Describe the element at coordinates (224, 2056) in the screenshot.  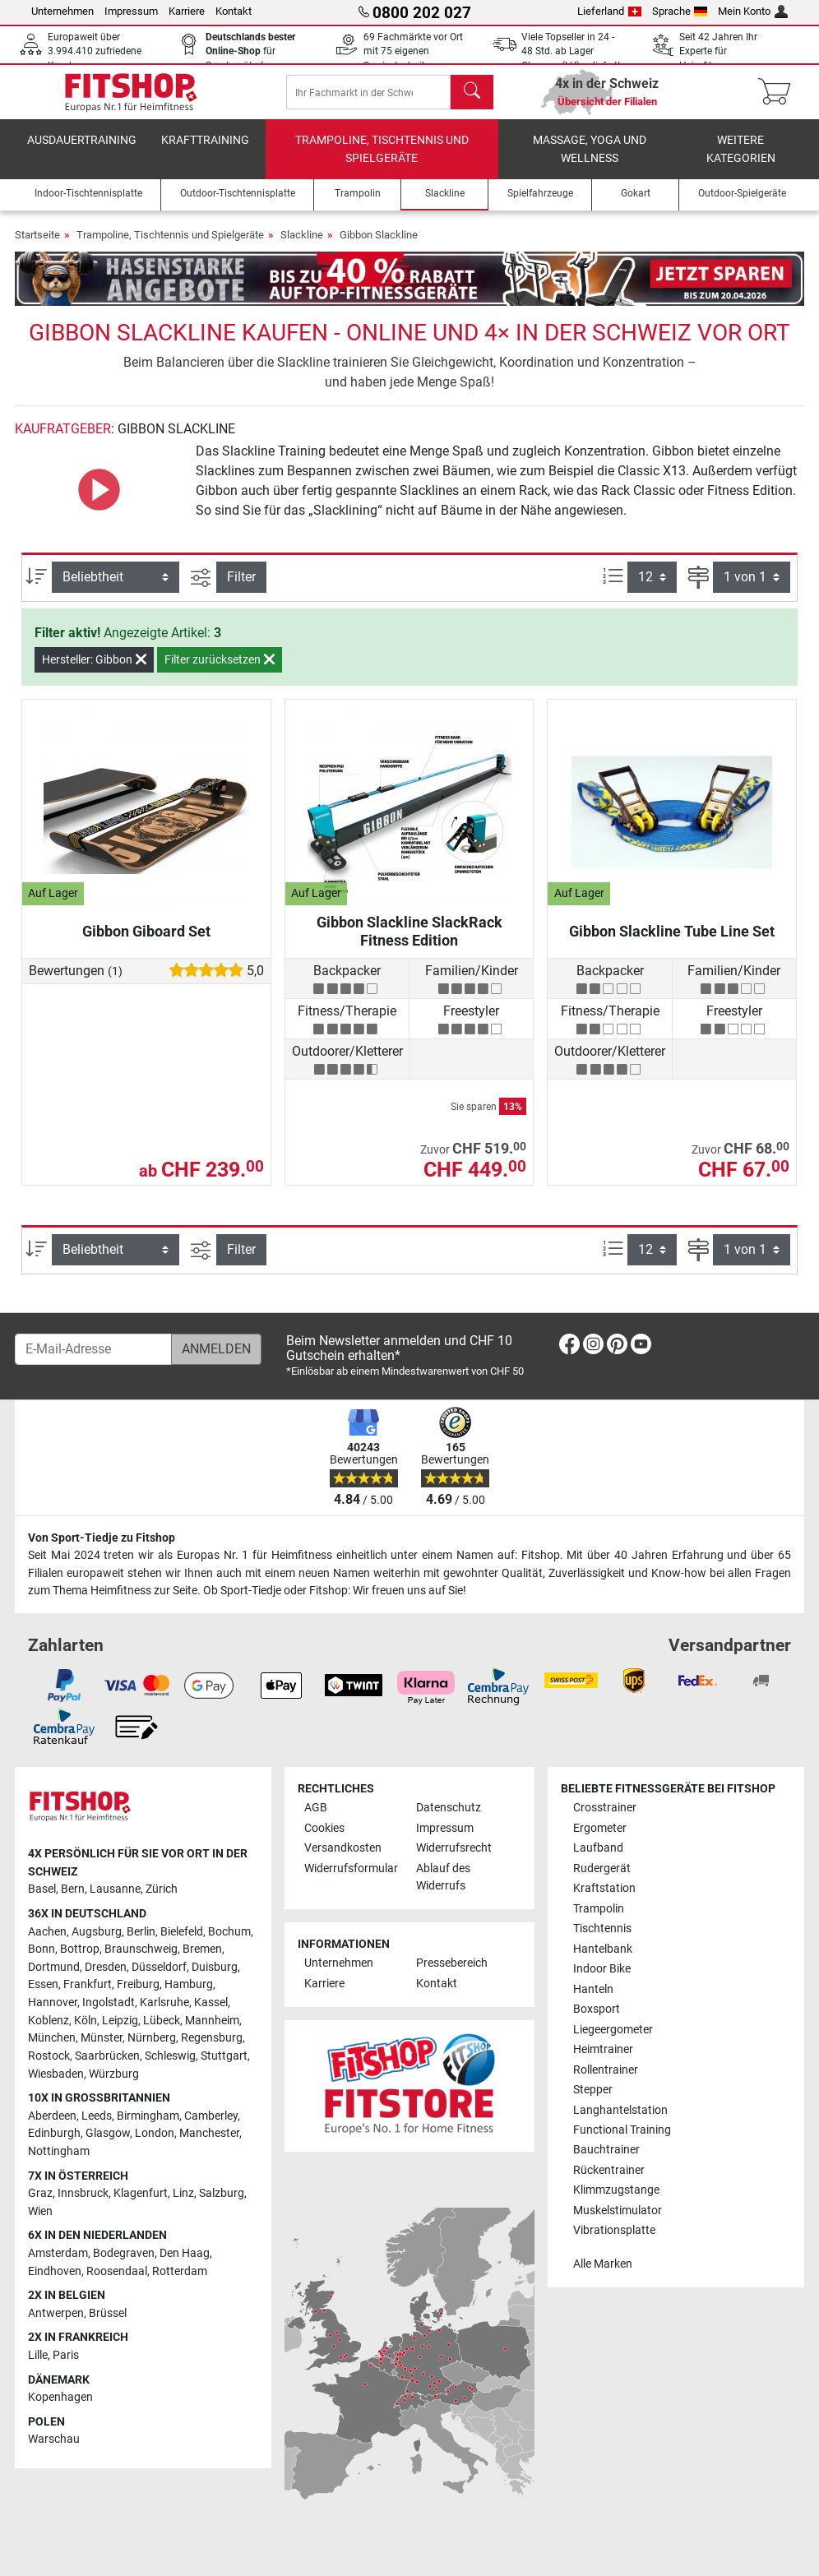
I see `Stuttgart [link]` at that location.